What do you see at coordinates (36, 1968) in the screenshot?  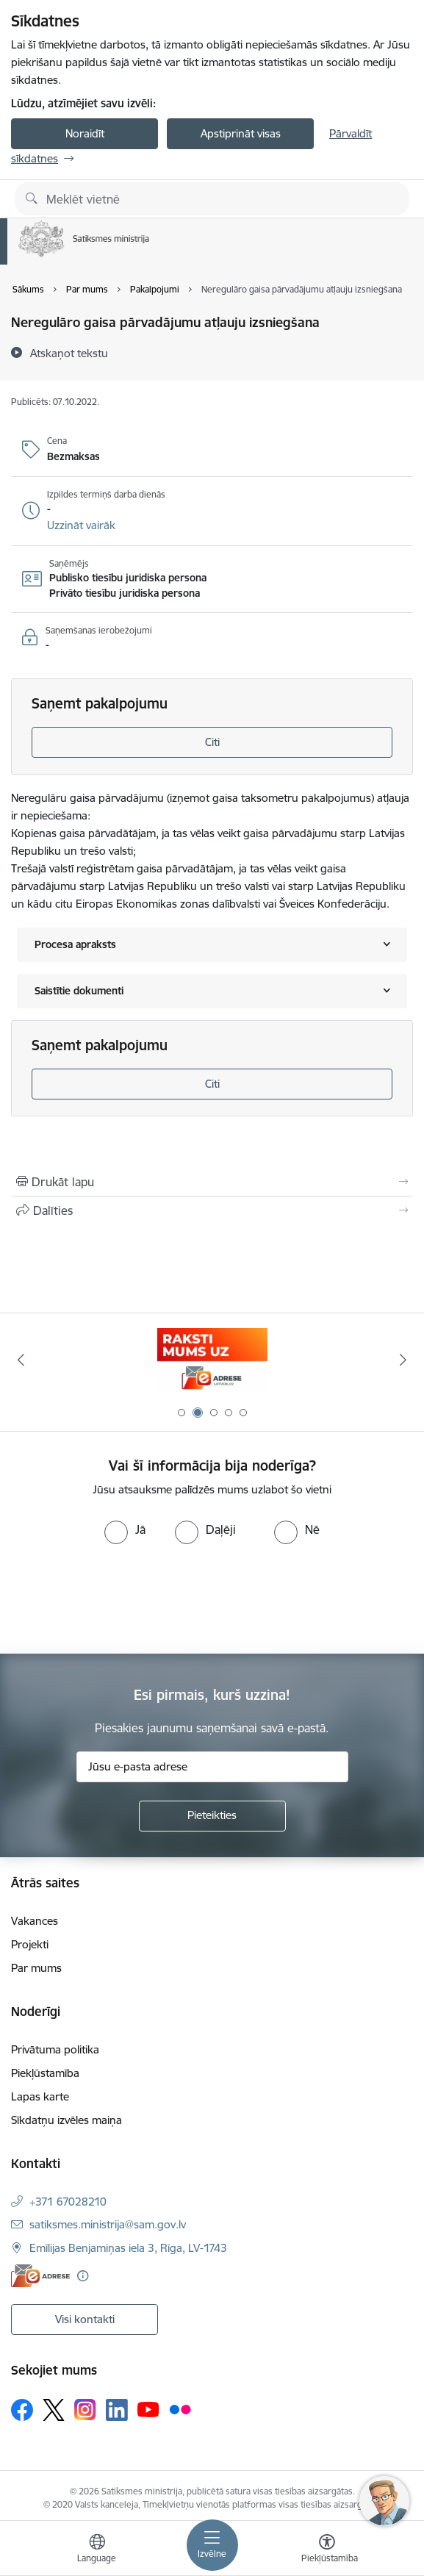 I see `Par mums` at bounding box center [36, 1968].